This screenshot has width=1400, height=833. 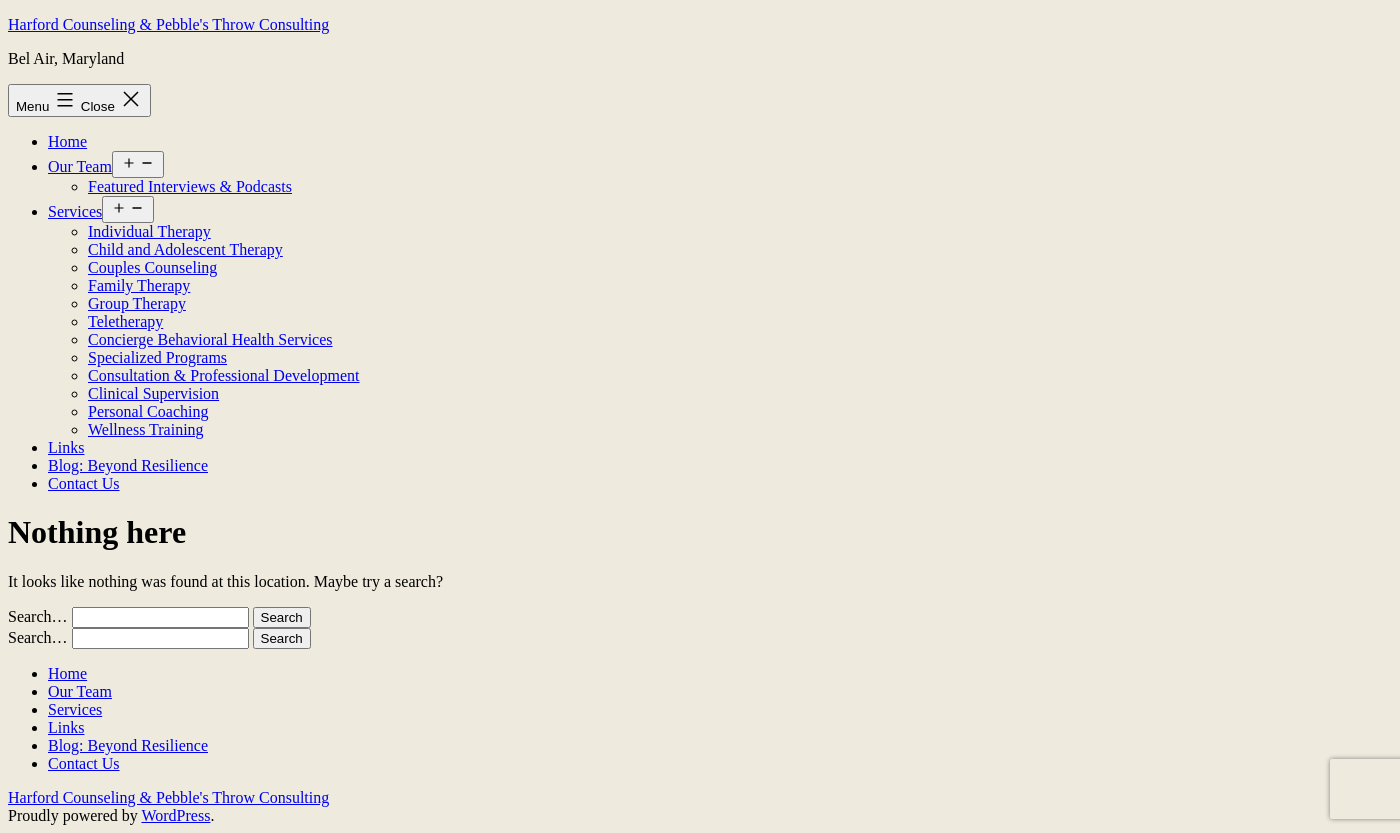 I want to click on Blog: Beyond Resilience, so click(x=128, y=465).